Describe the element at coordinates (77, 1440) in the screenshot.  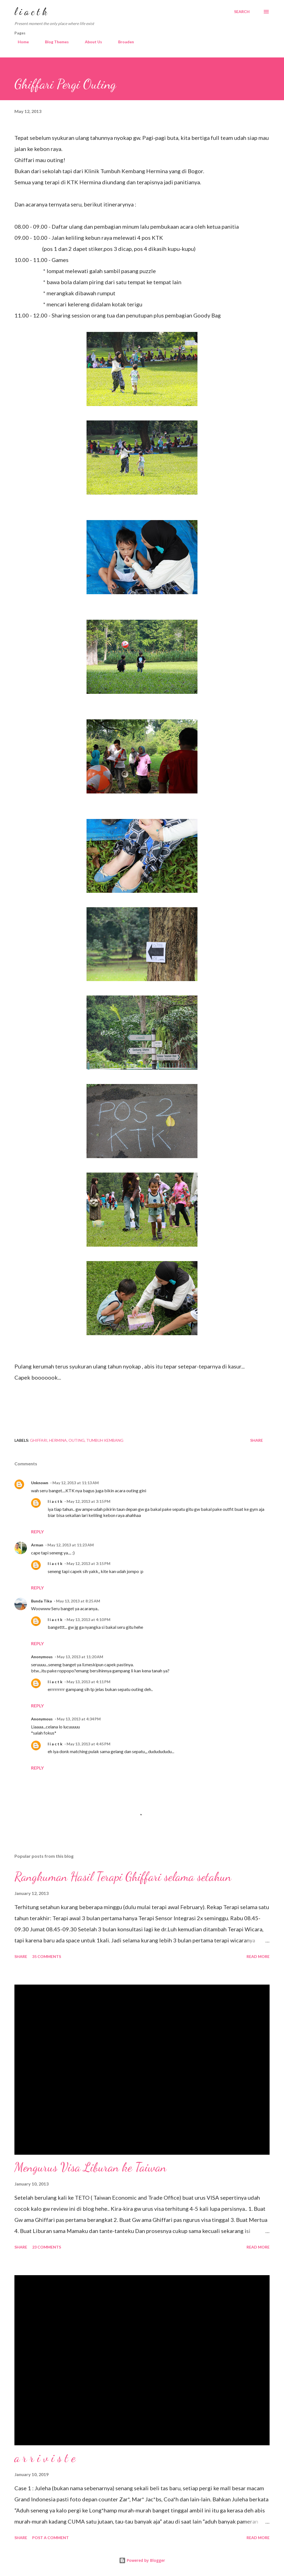
I see `outing` at that location.